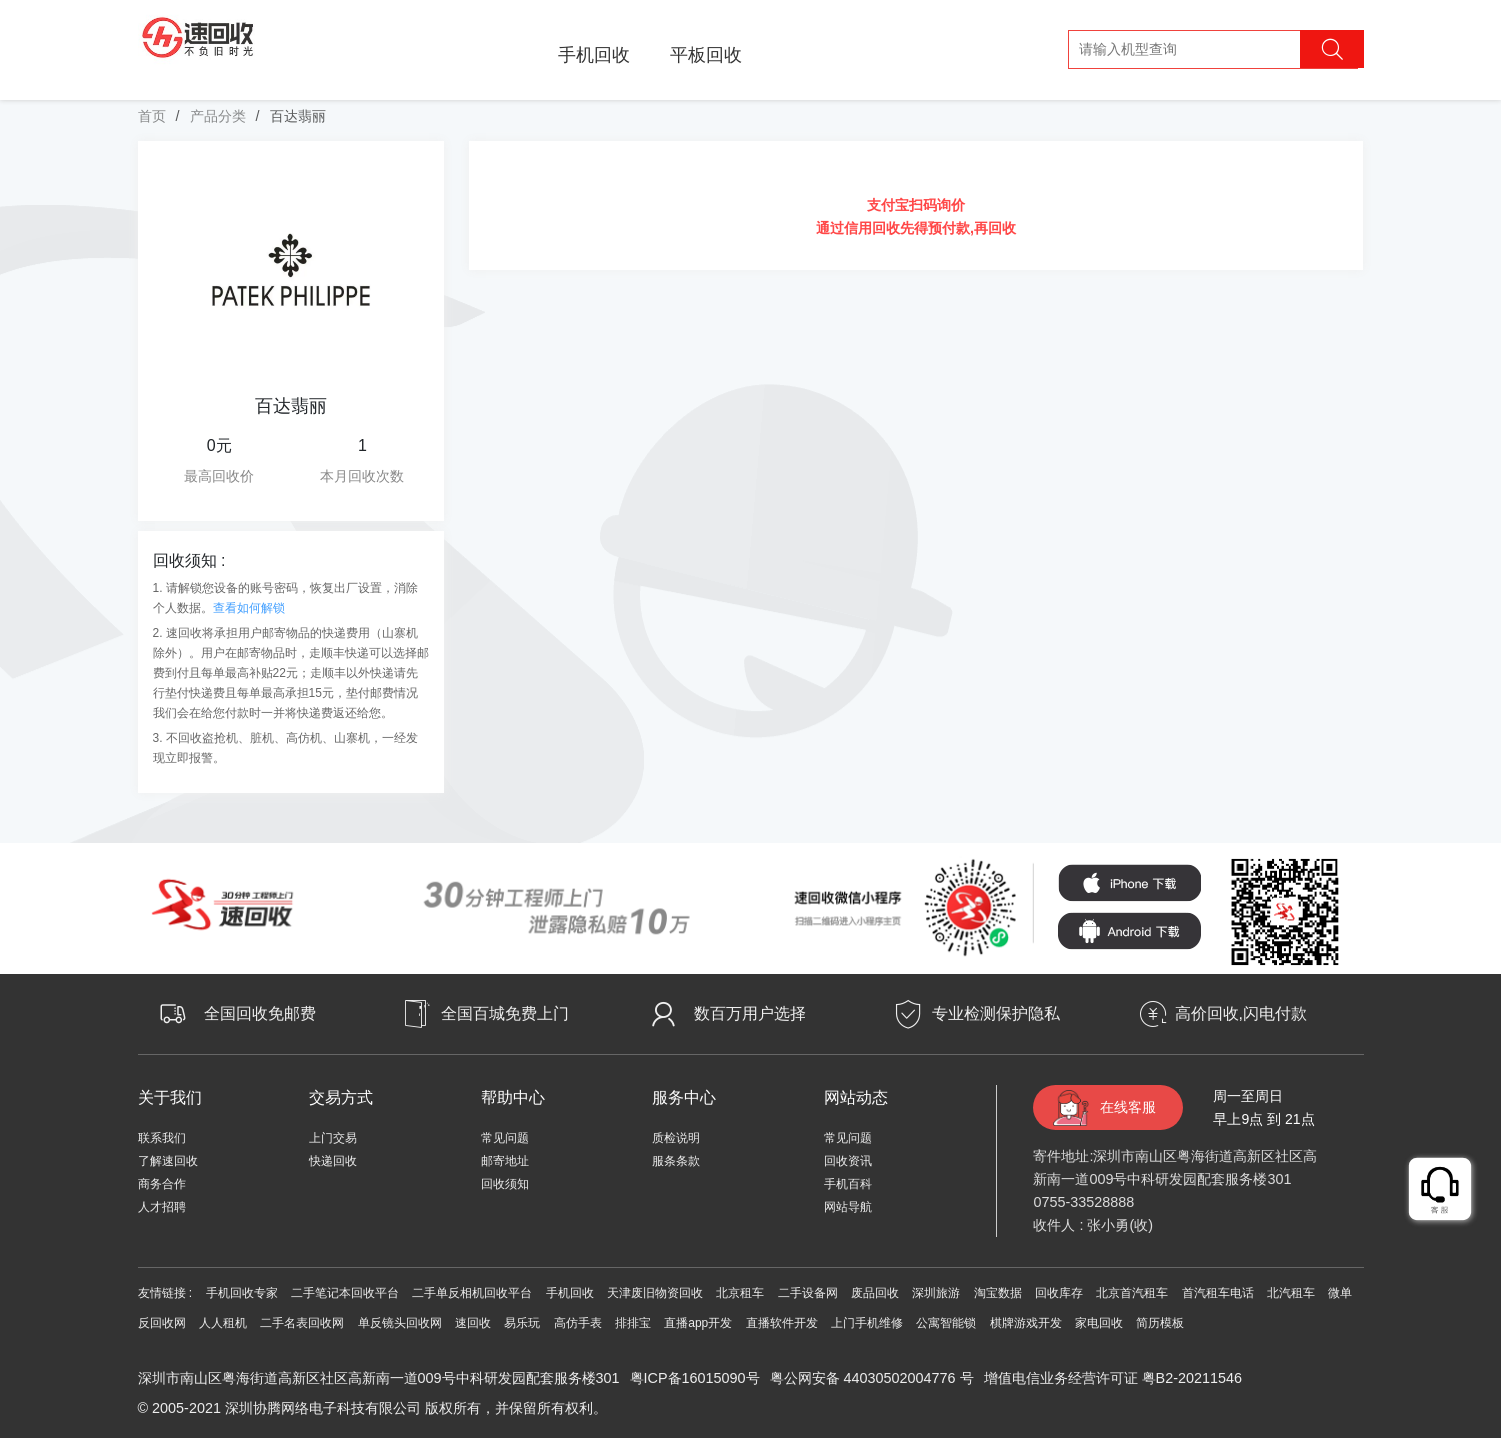 The image size is (1501, 1438). I want to click on 产品分类, so click(218, 116).